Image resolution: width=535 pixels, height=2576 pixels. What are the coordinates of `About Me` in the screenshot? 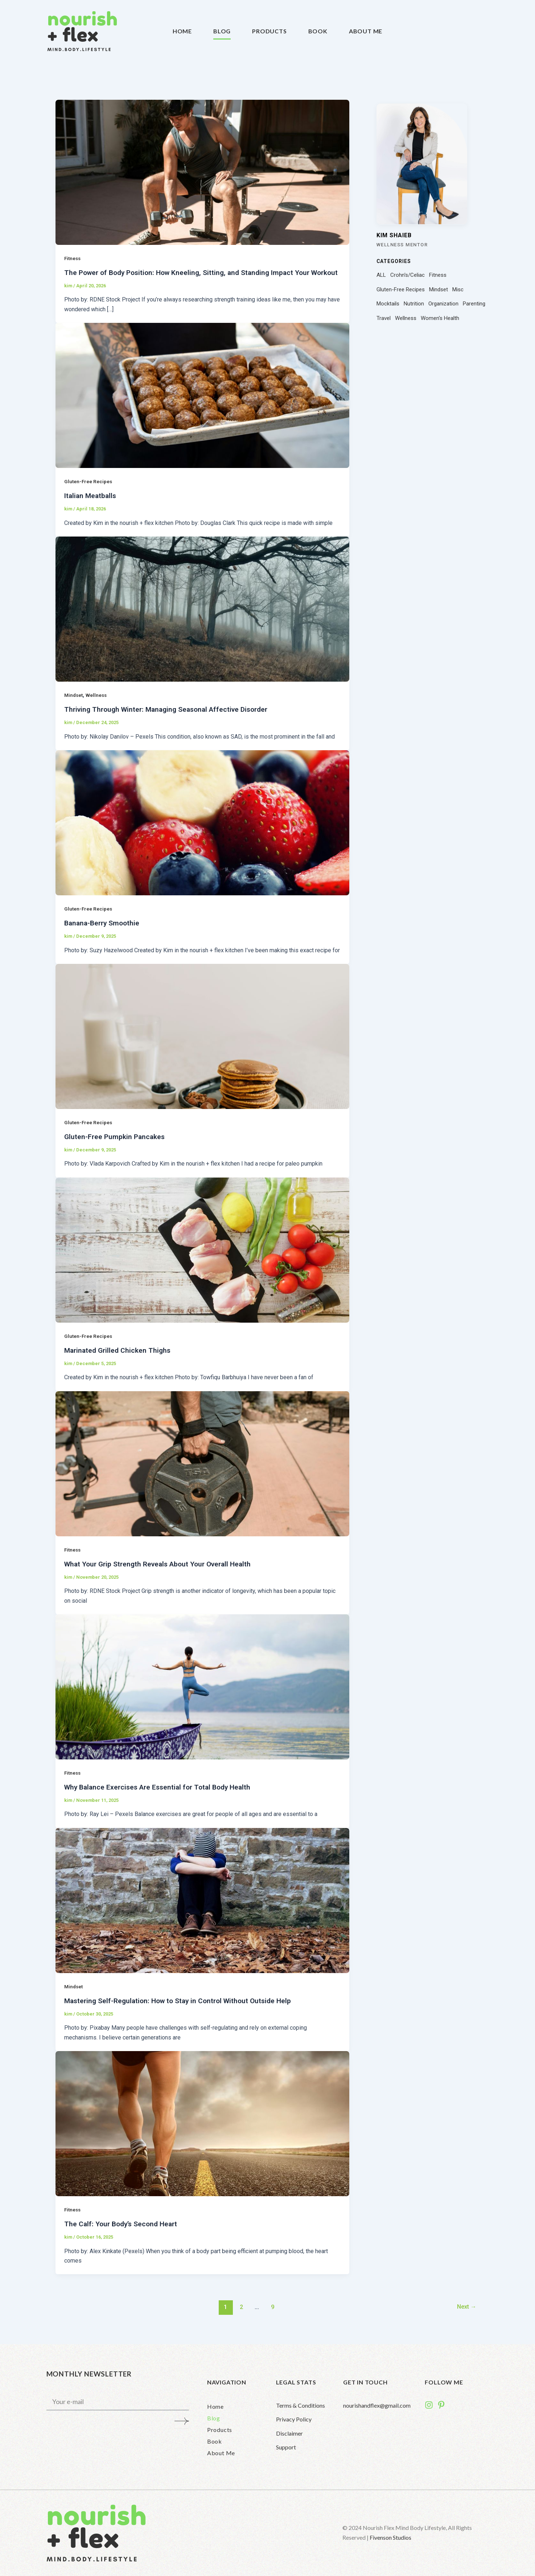 It's located at (365, 31).